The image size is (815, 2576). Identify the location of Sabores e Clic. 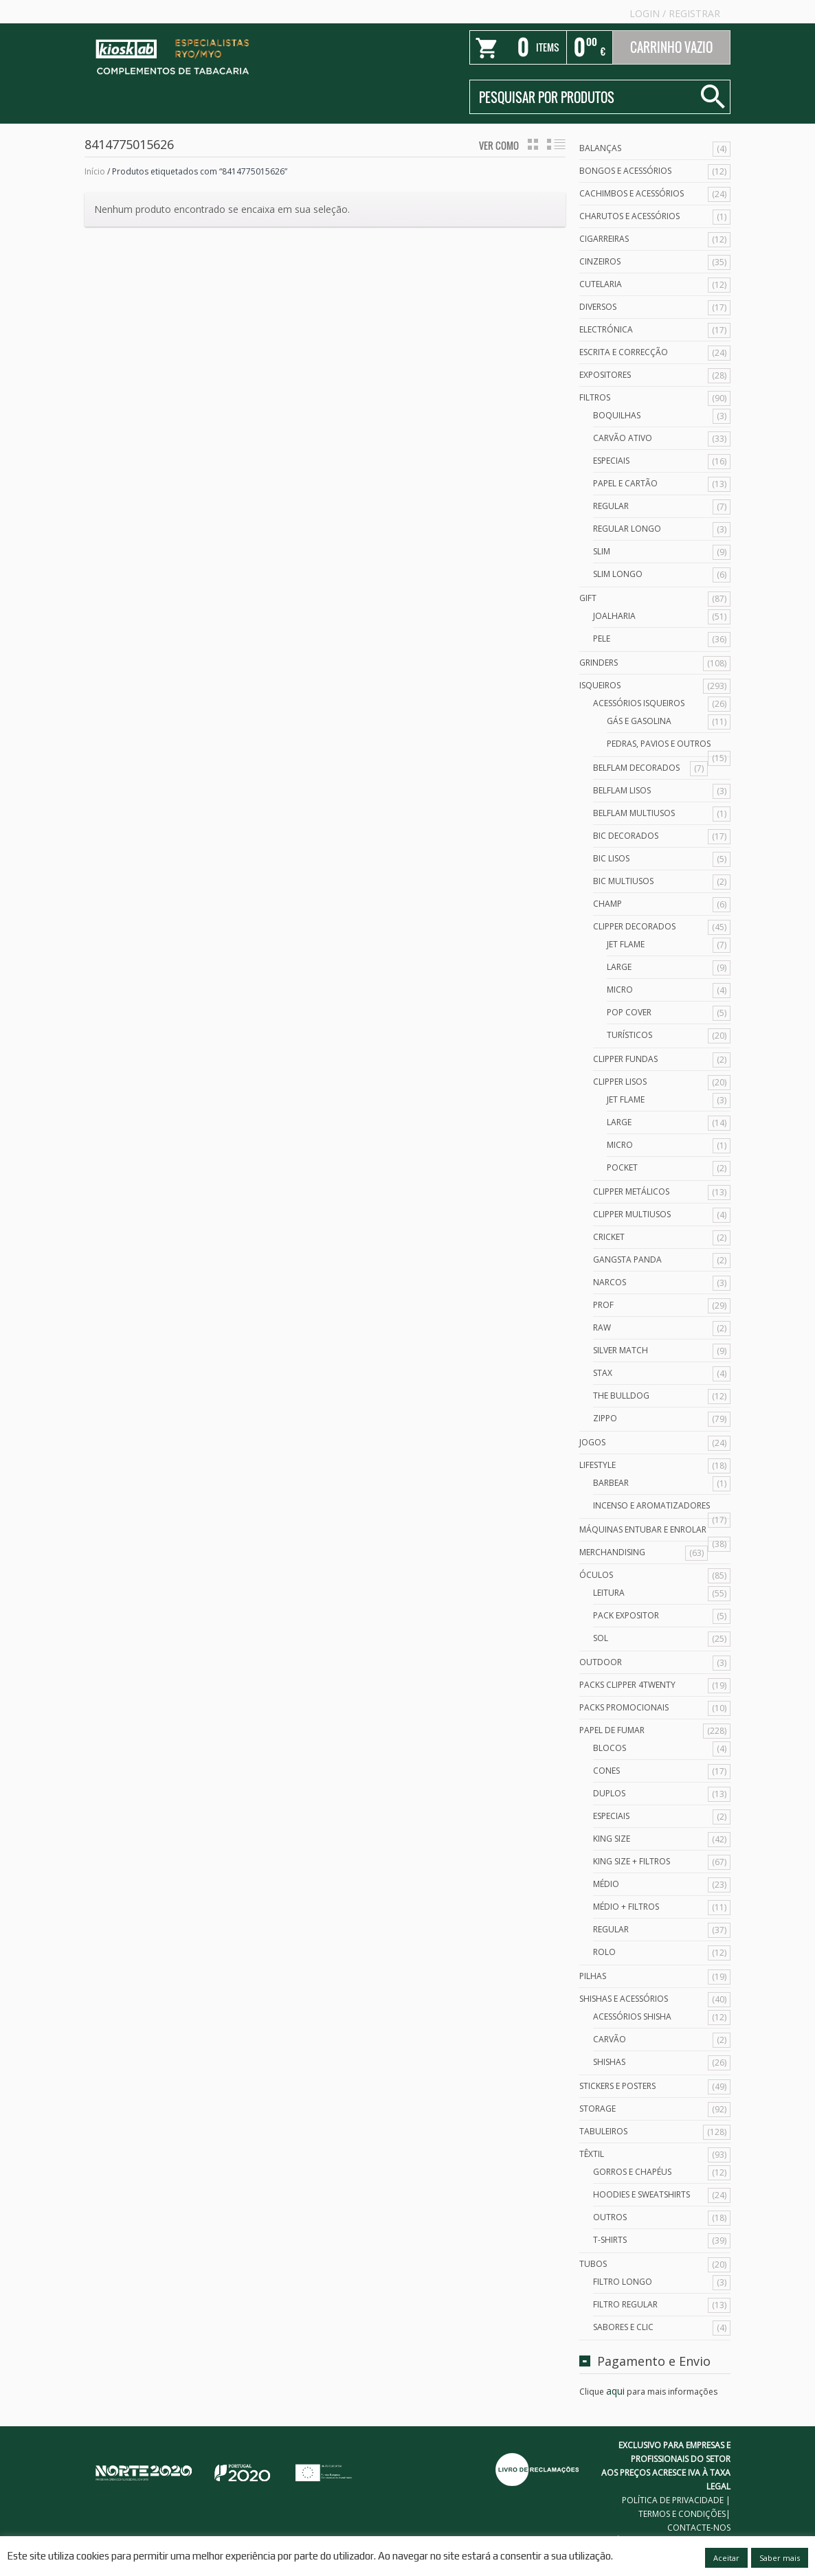
(623, 2327).